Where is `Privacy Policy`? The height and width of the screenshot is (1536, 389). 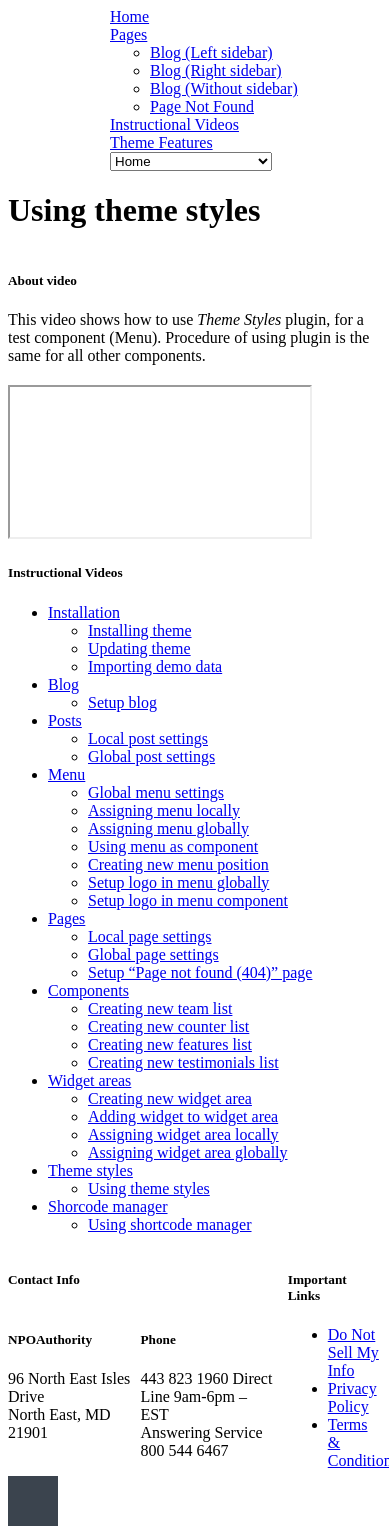
Privacy Policy is located at coordinates (352, 1397).